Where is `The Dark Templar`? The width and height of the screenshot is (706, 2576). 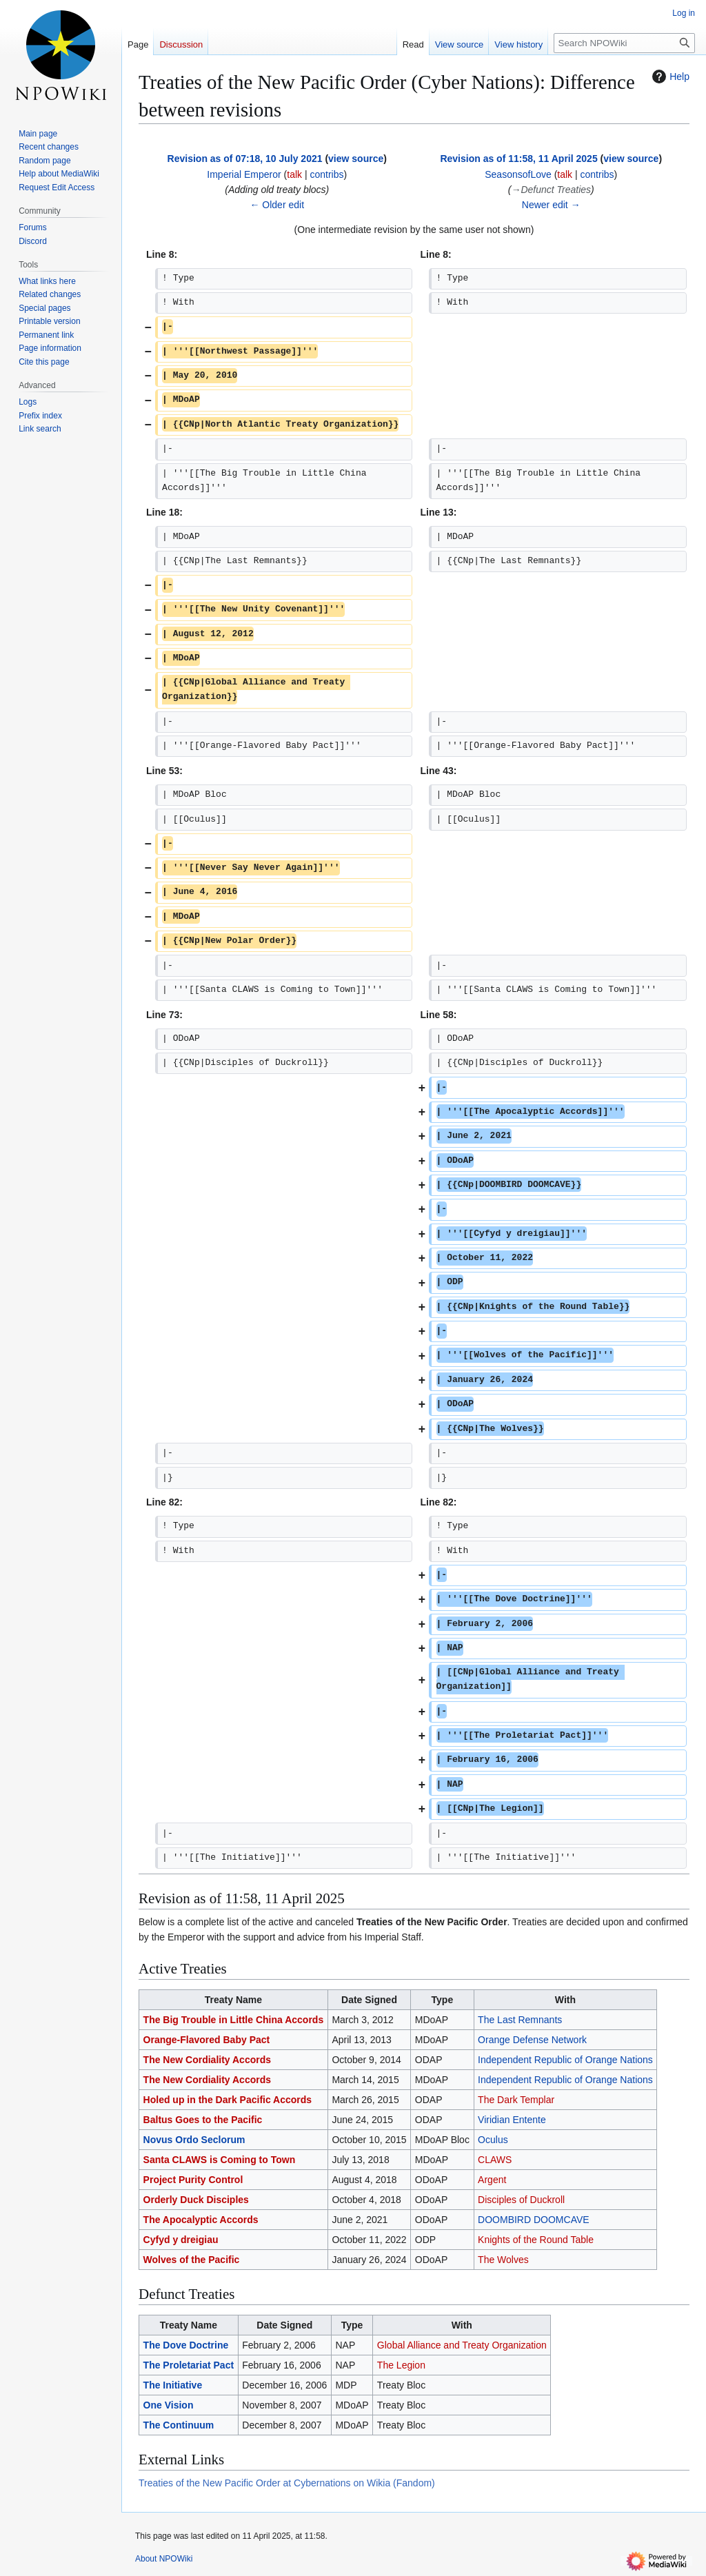
The Dark Templar is located at coordinates (516, 2099).